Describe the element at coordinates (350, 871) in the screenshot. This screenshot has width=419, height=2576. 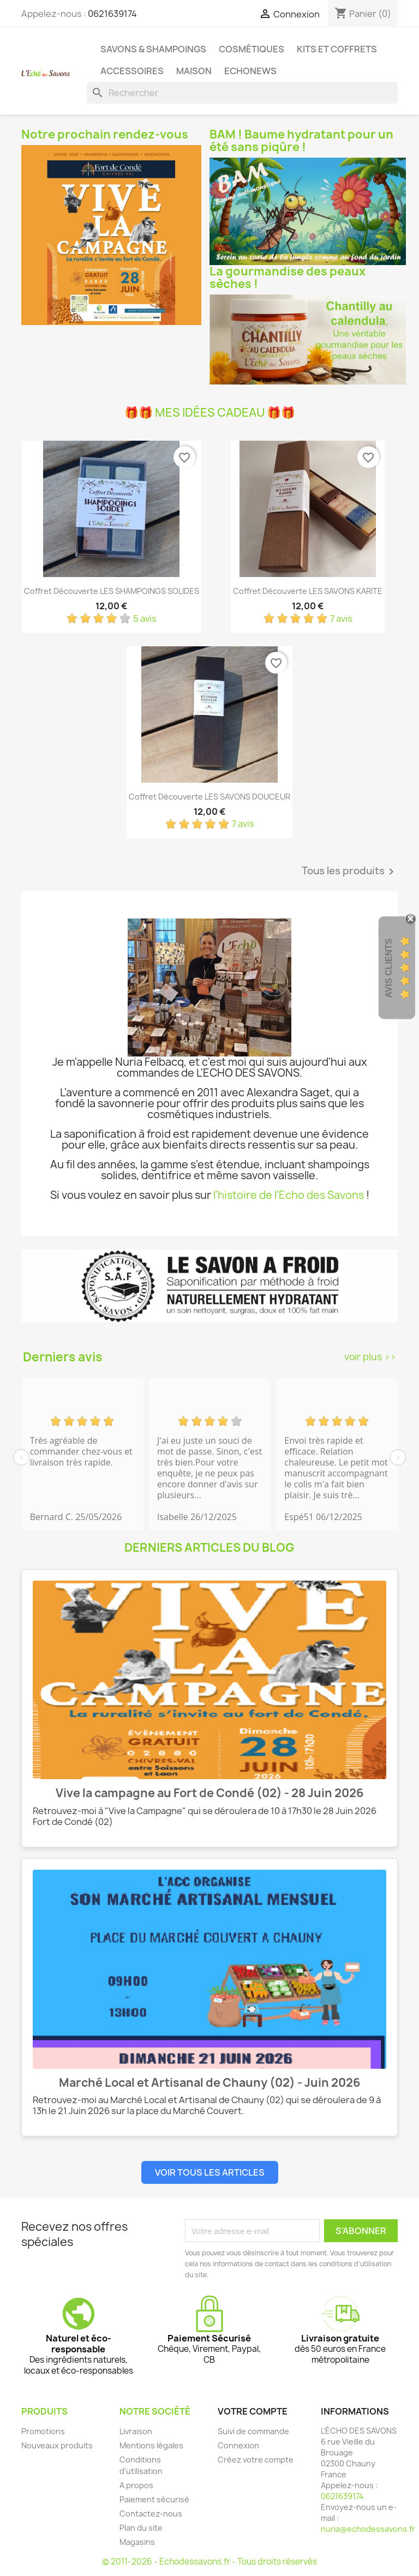
I see `Tous les produits` at that location.